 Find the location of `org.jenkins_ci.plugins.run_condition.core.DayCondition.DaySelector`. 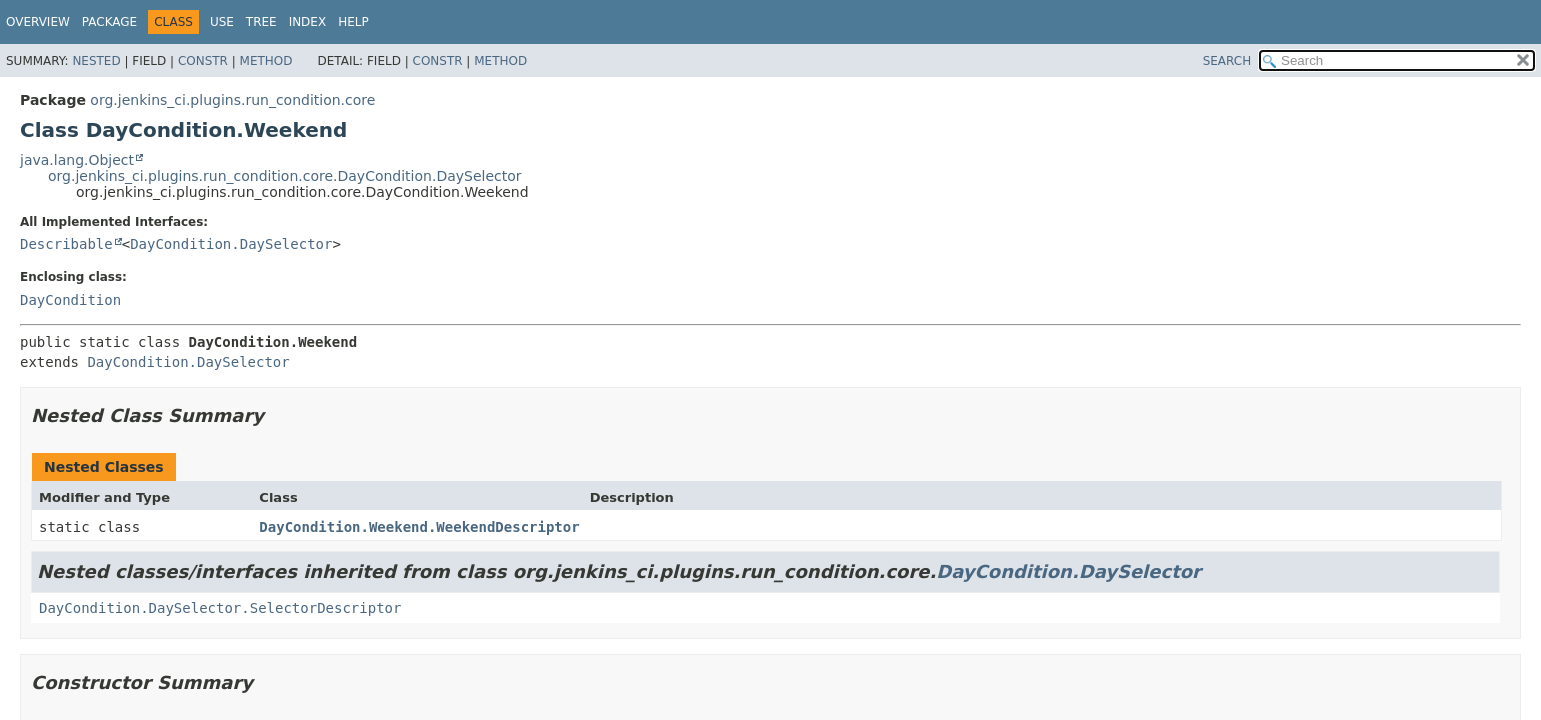

org.jenkins_ci.plugins.run_condition.core.DayCondition.DaySelector is located at coordinates (285, 176).